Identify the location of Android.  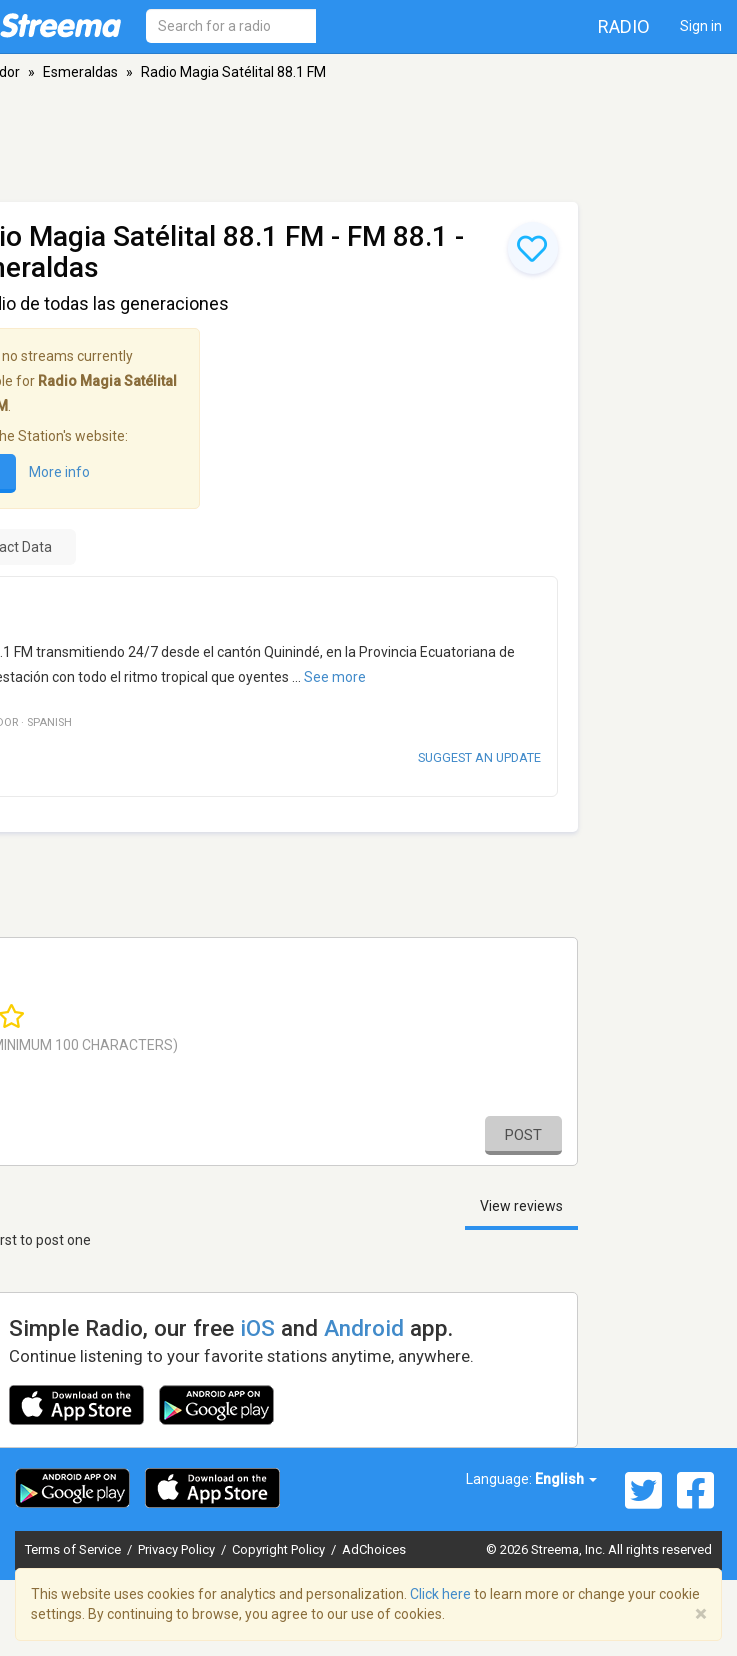
(364, 1328).